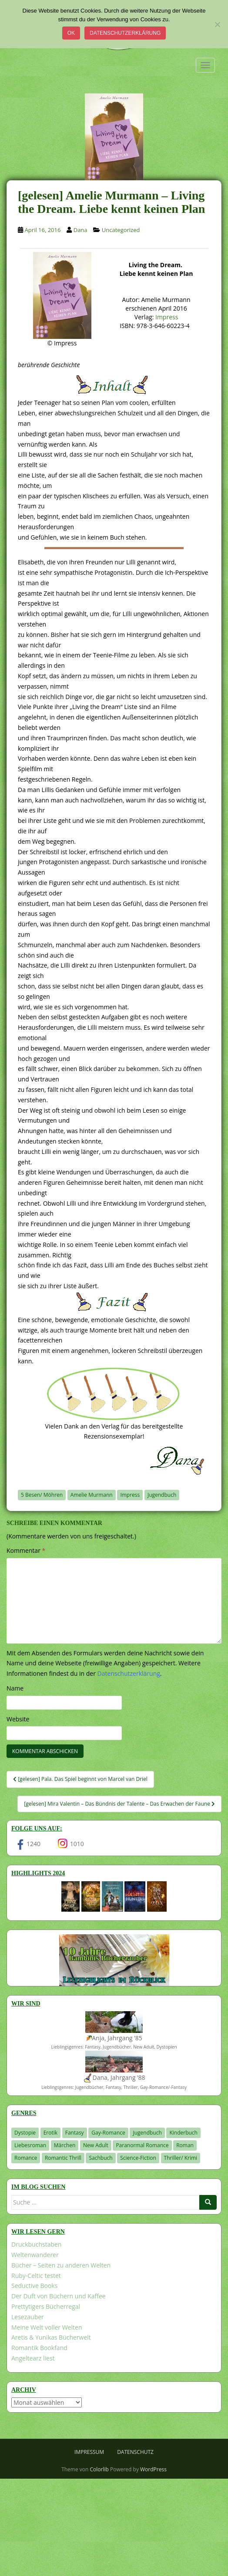  I want to click on Name, so click(15, 1688).